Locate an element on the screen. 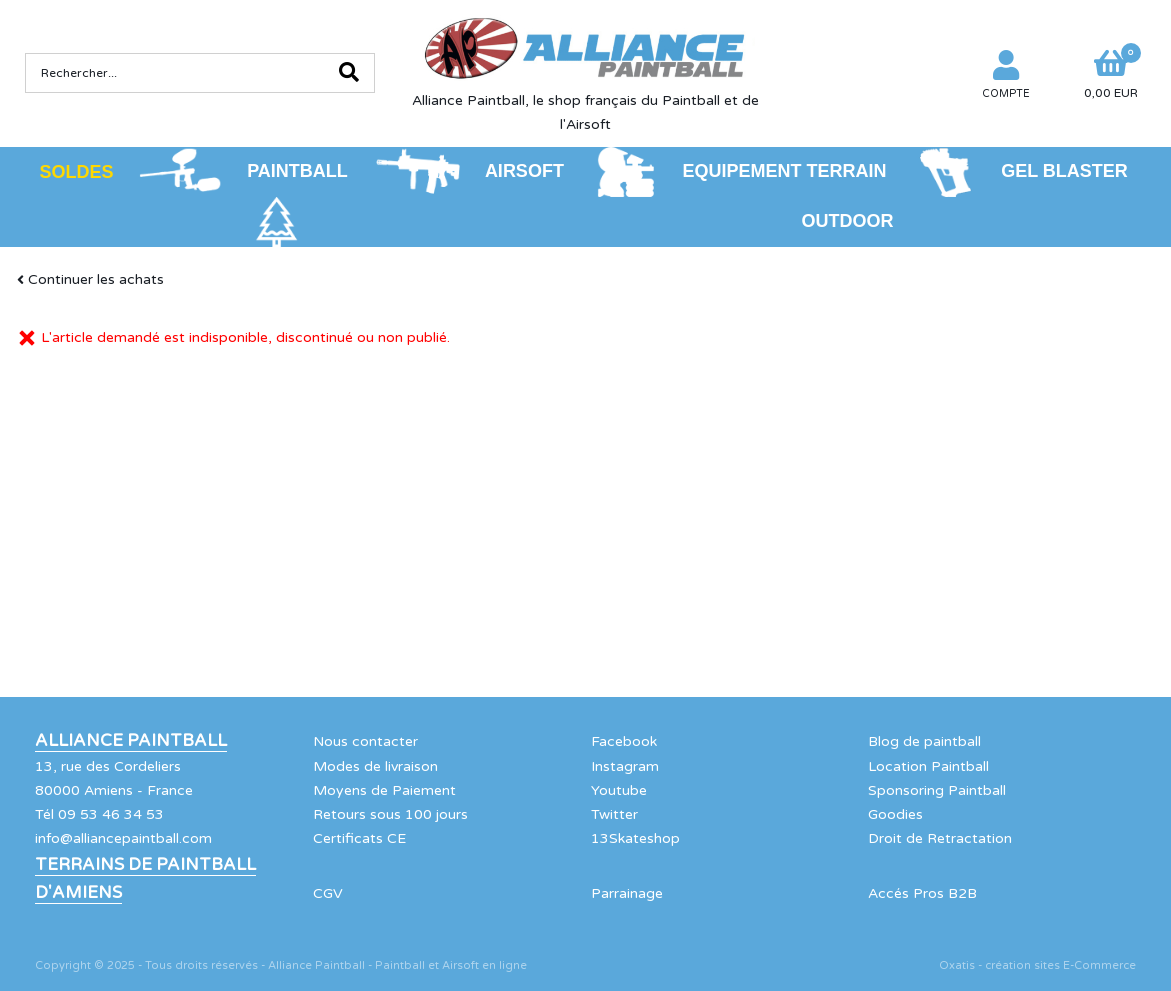 This screenshot has height=991, width=1171. Goodies is located at coordinates (895, 814).